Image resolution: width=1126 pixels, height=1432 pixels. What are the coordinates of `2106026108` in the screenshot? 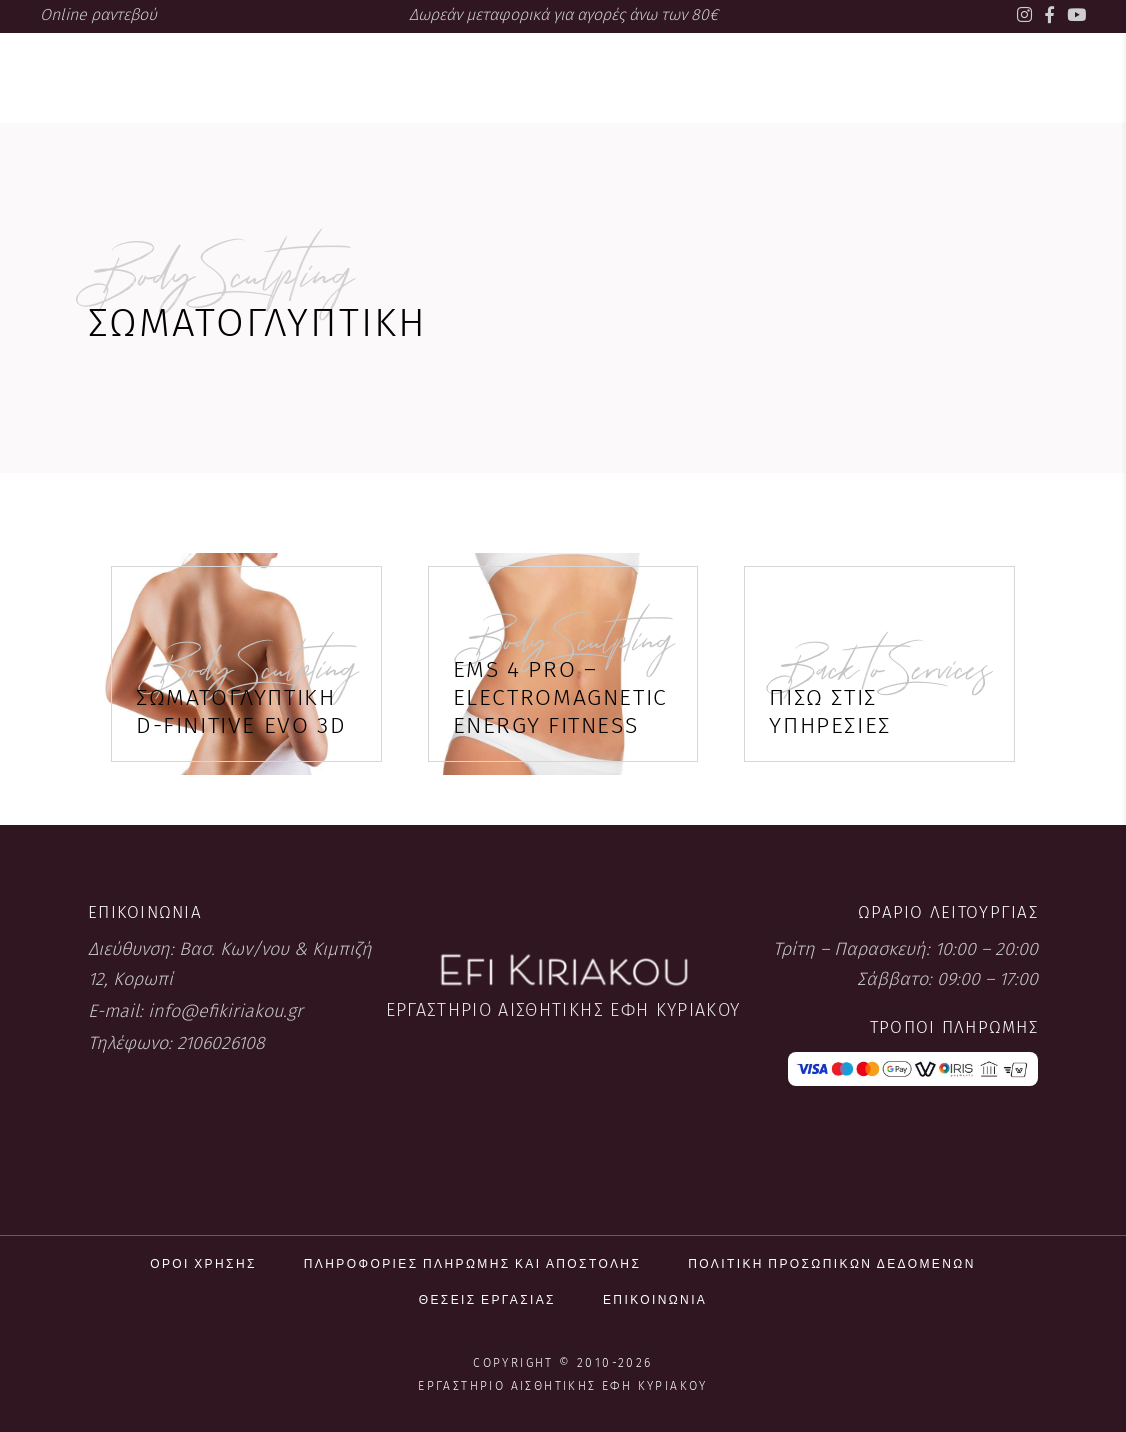 It's located at (221, 1043).